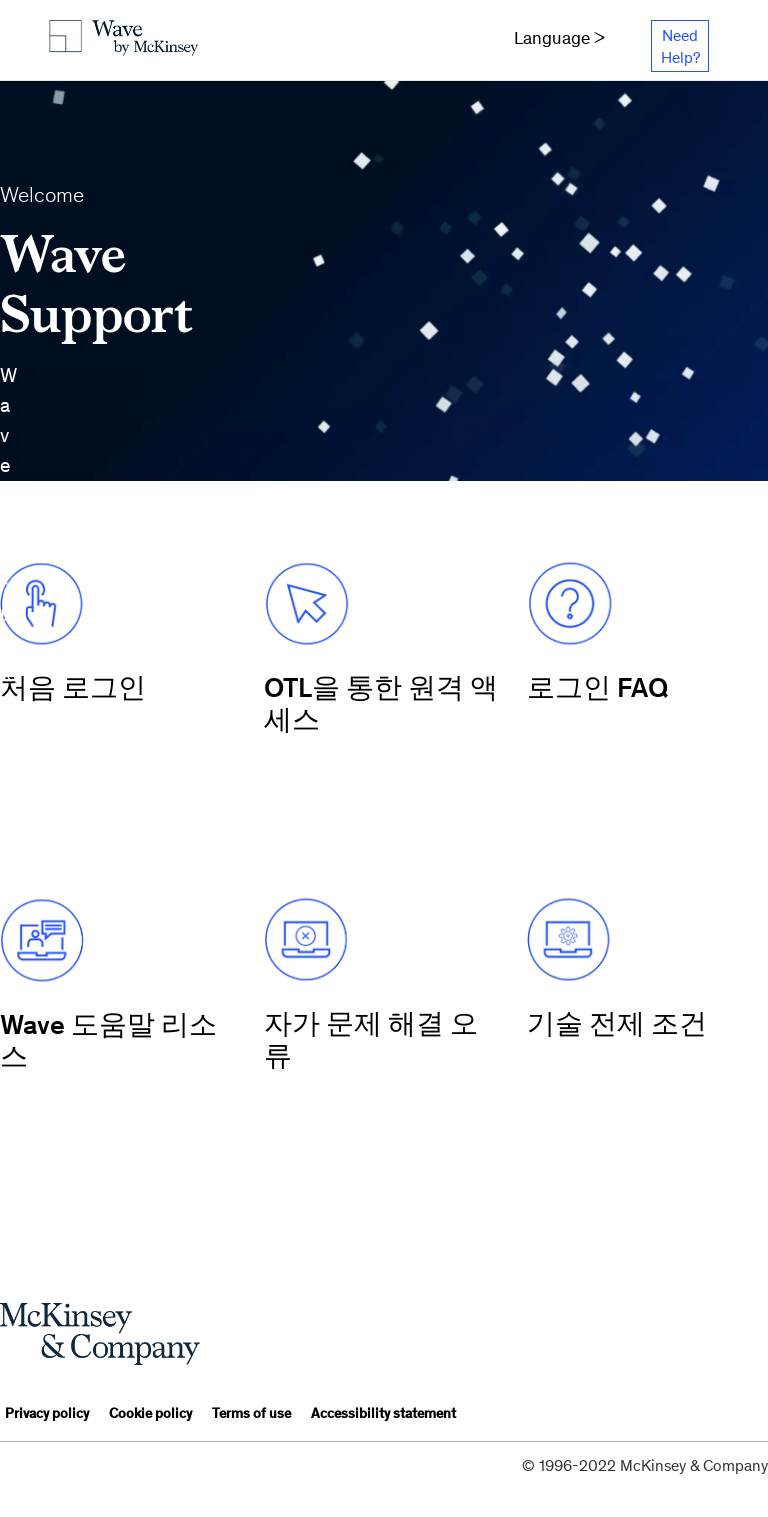 Image resolution: width=768 pixels, height=1517 pixels. What do you see at coordinates (679, 46) in the screenshot?
I see `[Need Help?]` at bounding box center [679, 46].